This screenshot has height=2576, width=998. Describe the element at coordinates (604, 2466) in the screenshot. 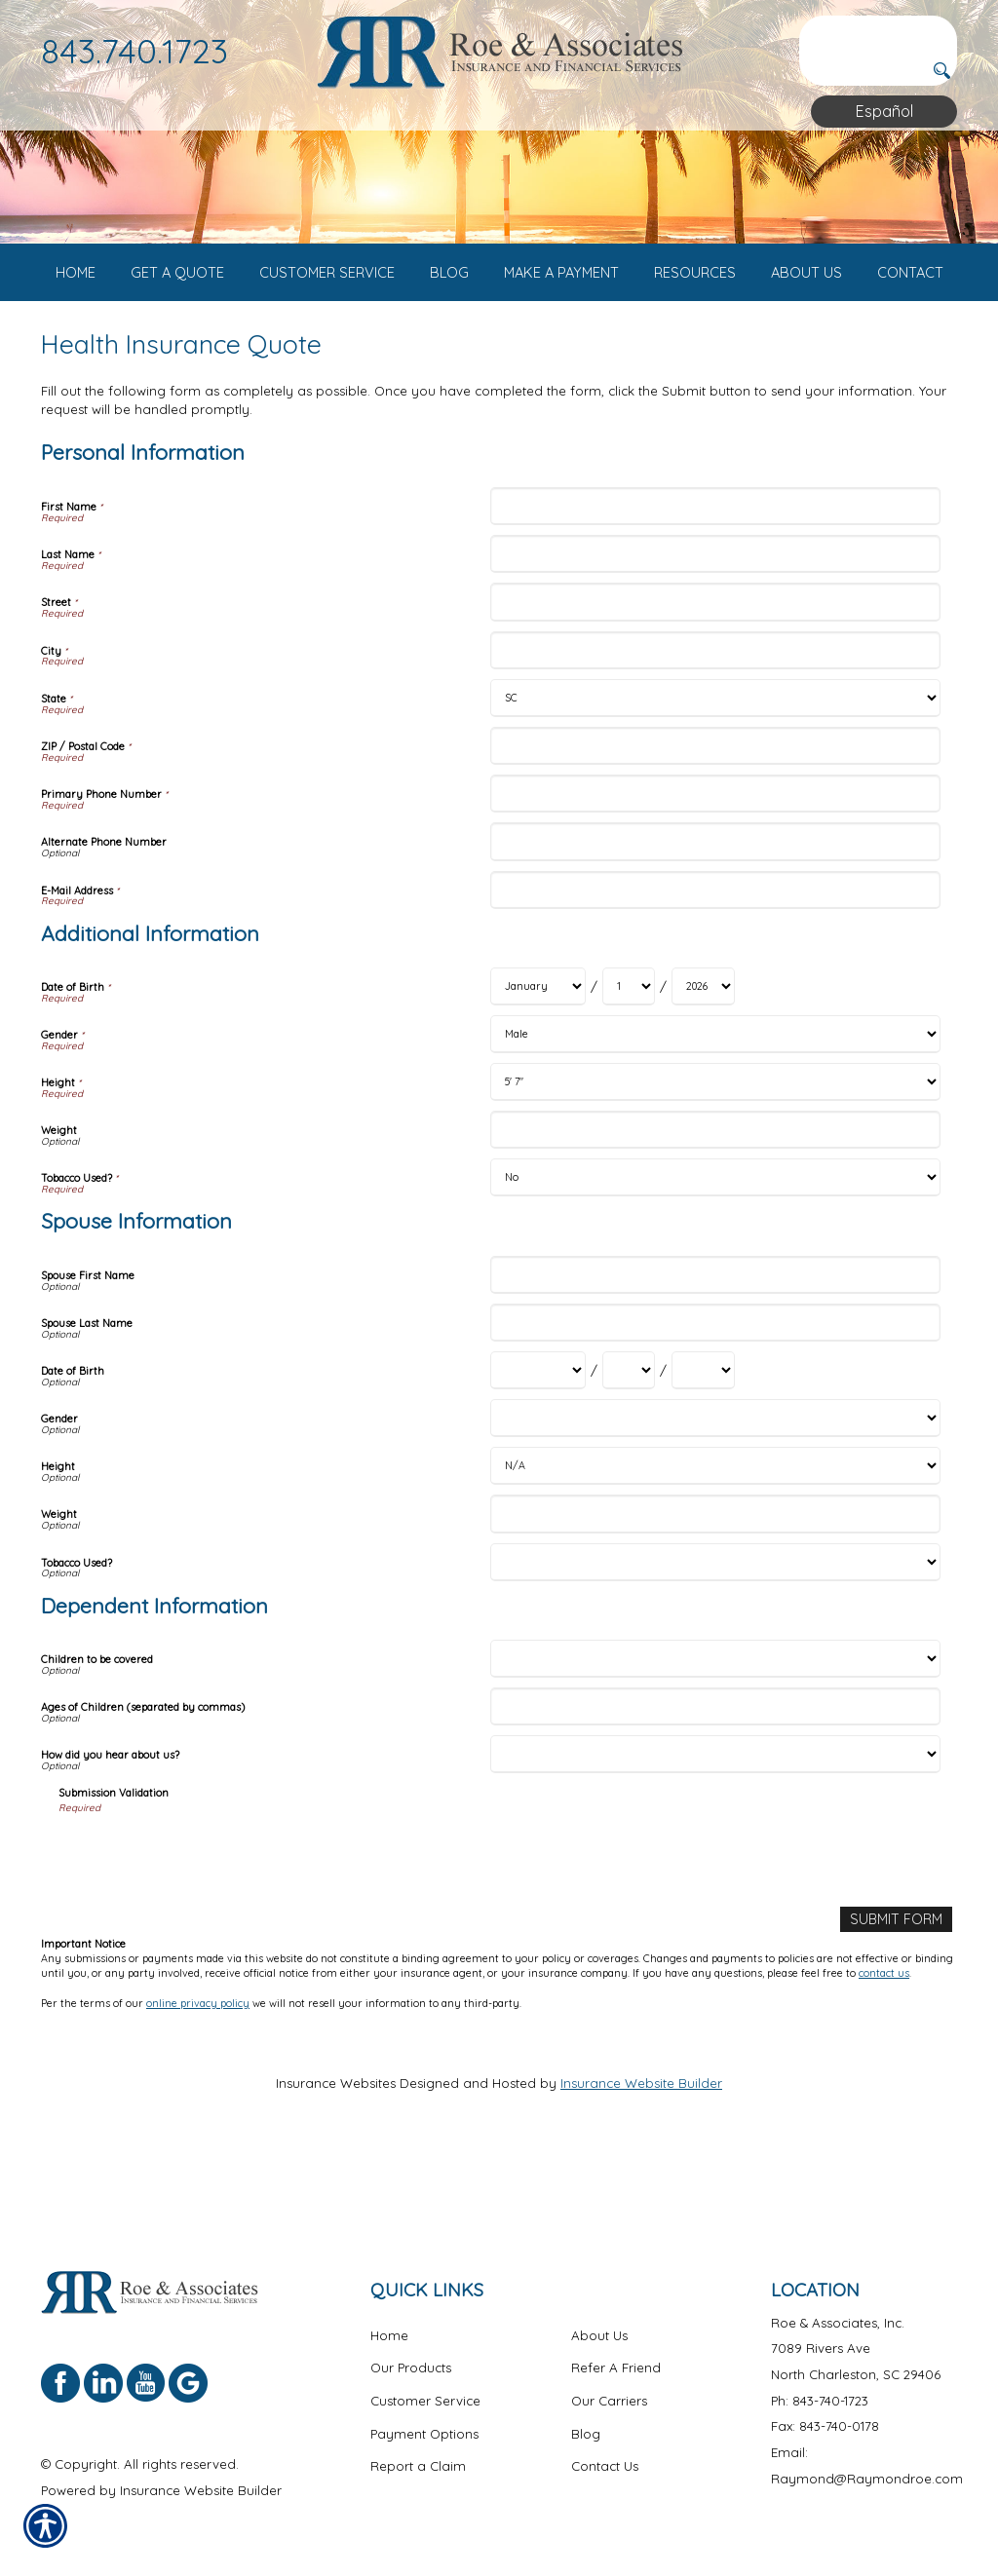

I see `Contact Us` at that location.